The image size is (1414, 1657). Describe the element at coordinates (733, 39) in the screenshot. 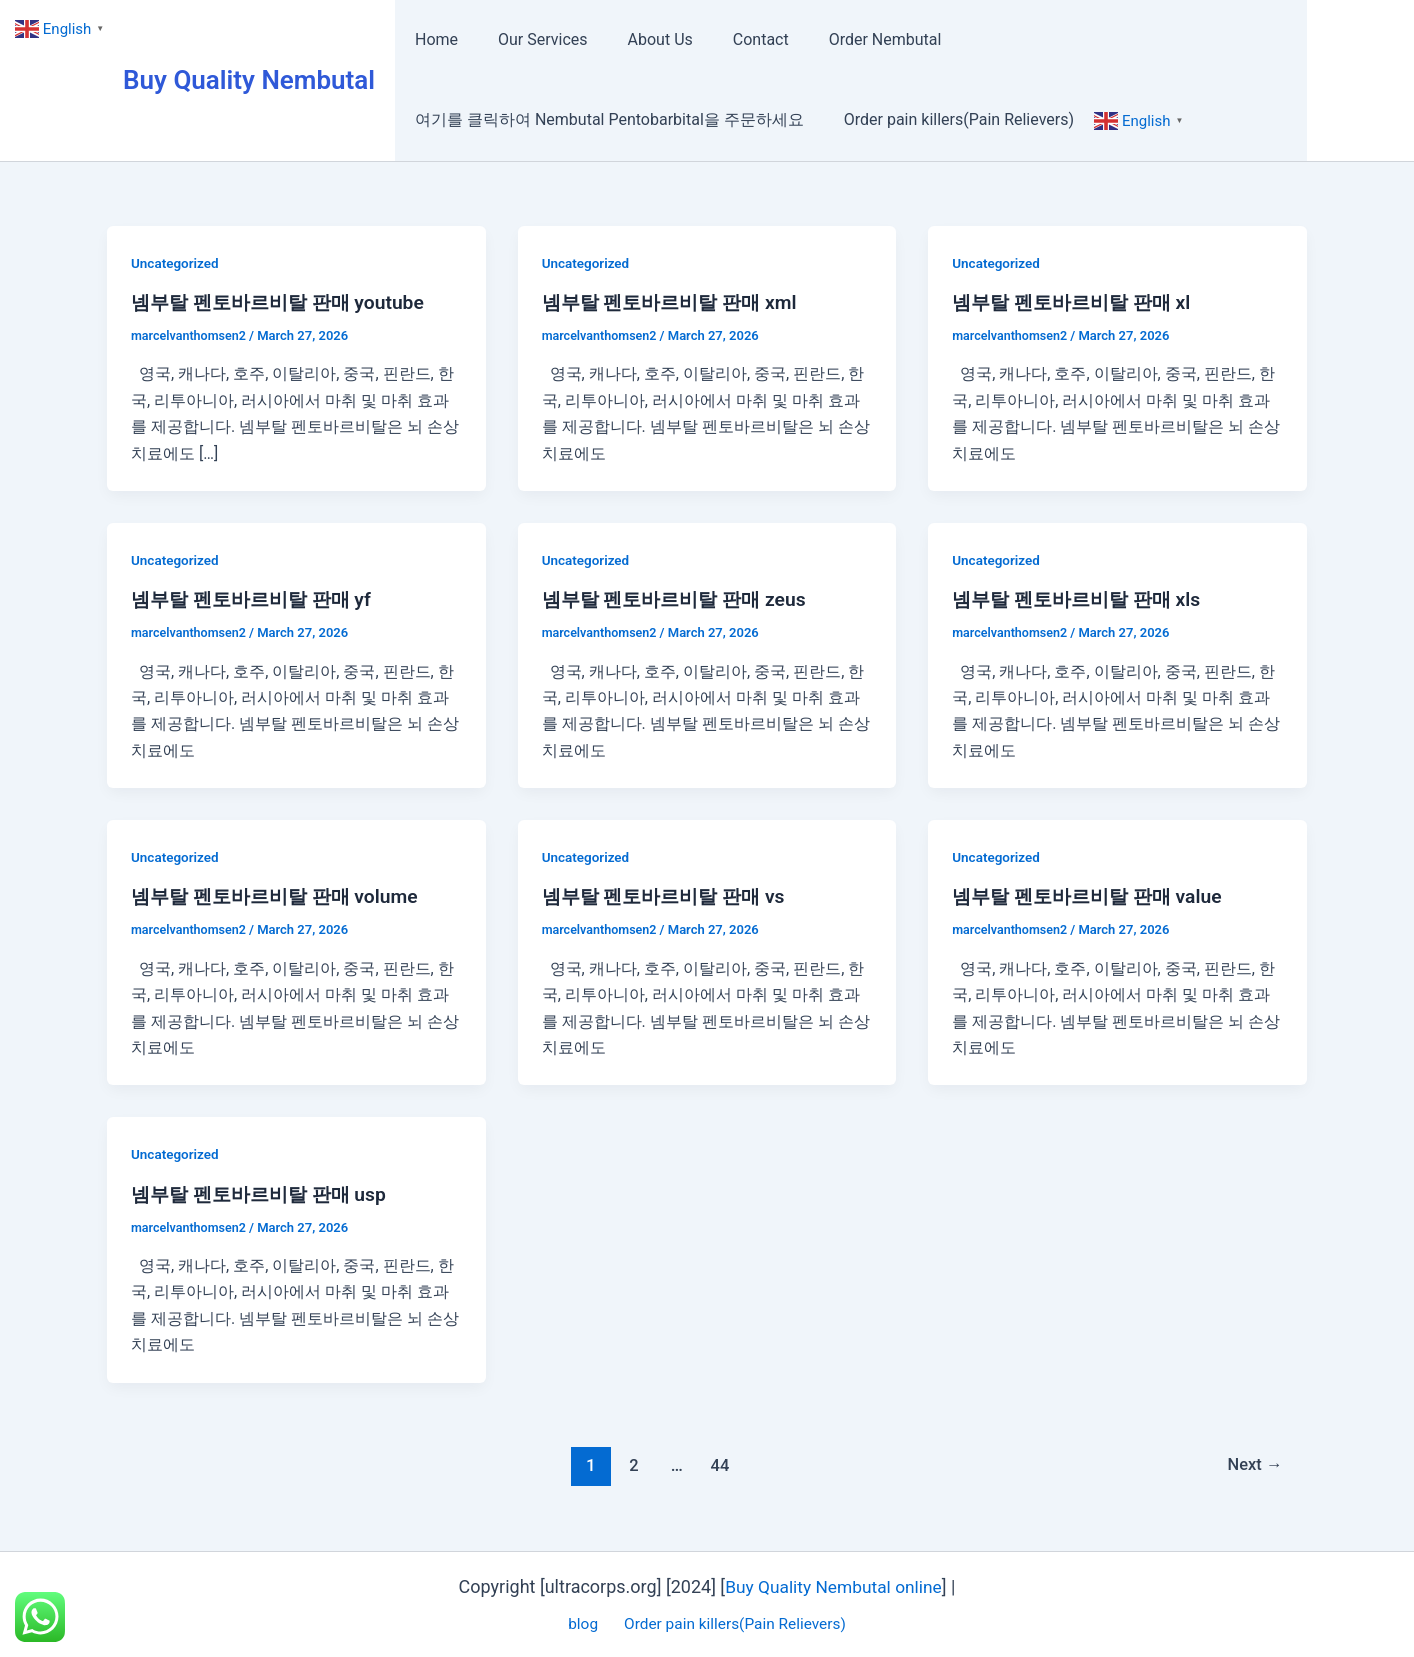

I see `Contact` at that location.